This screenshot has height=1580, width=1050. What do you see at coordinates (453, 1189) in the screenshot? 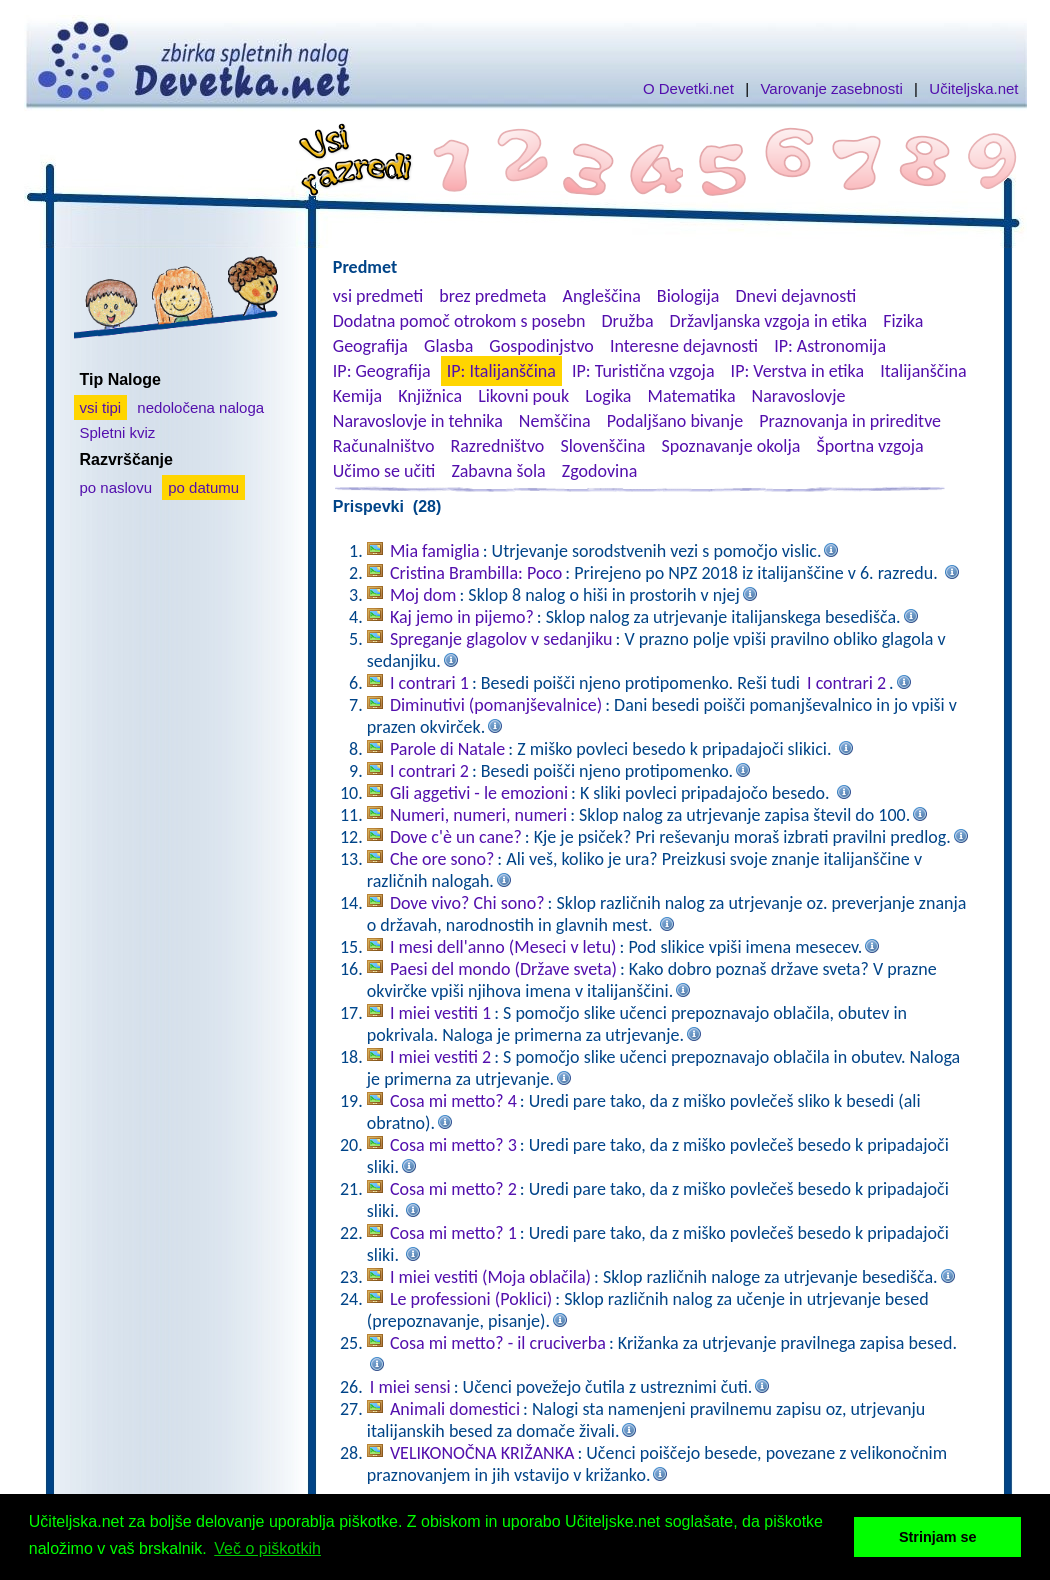
I see `Cosa mi metto? 2` at bounding box center [453, 1189].